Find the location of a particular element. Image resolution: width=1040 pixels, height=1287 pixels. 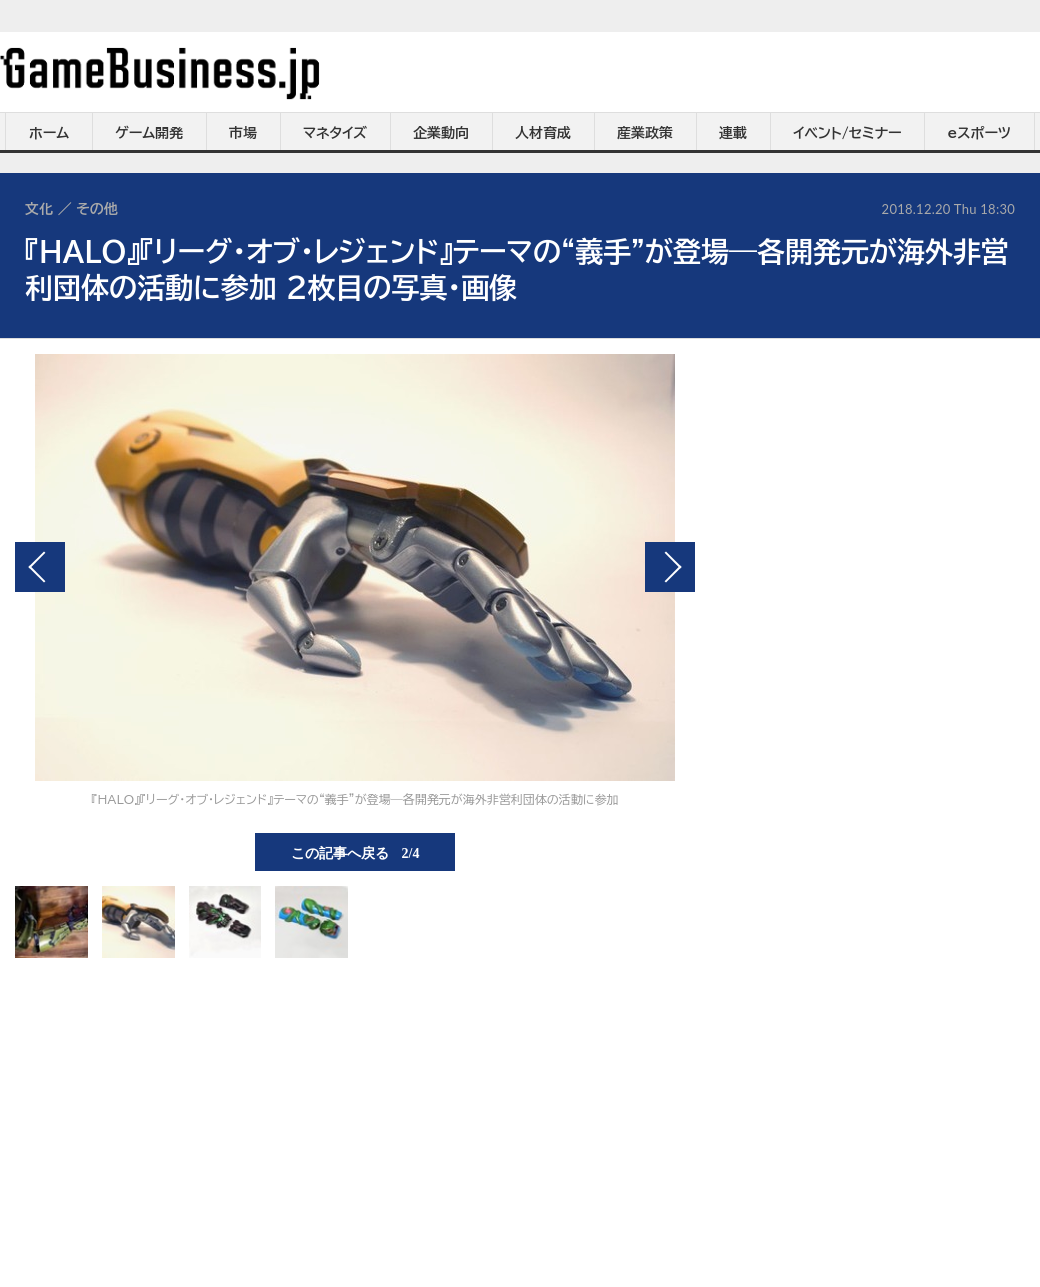

eスポーツ is located at coordinates (979, 133).